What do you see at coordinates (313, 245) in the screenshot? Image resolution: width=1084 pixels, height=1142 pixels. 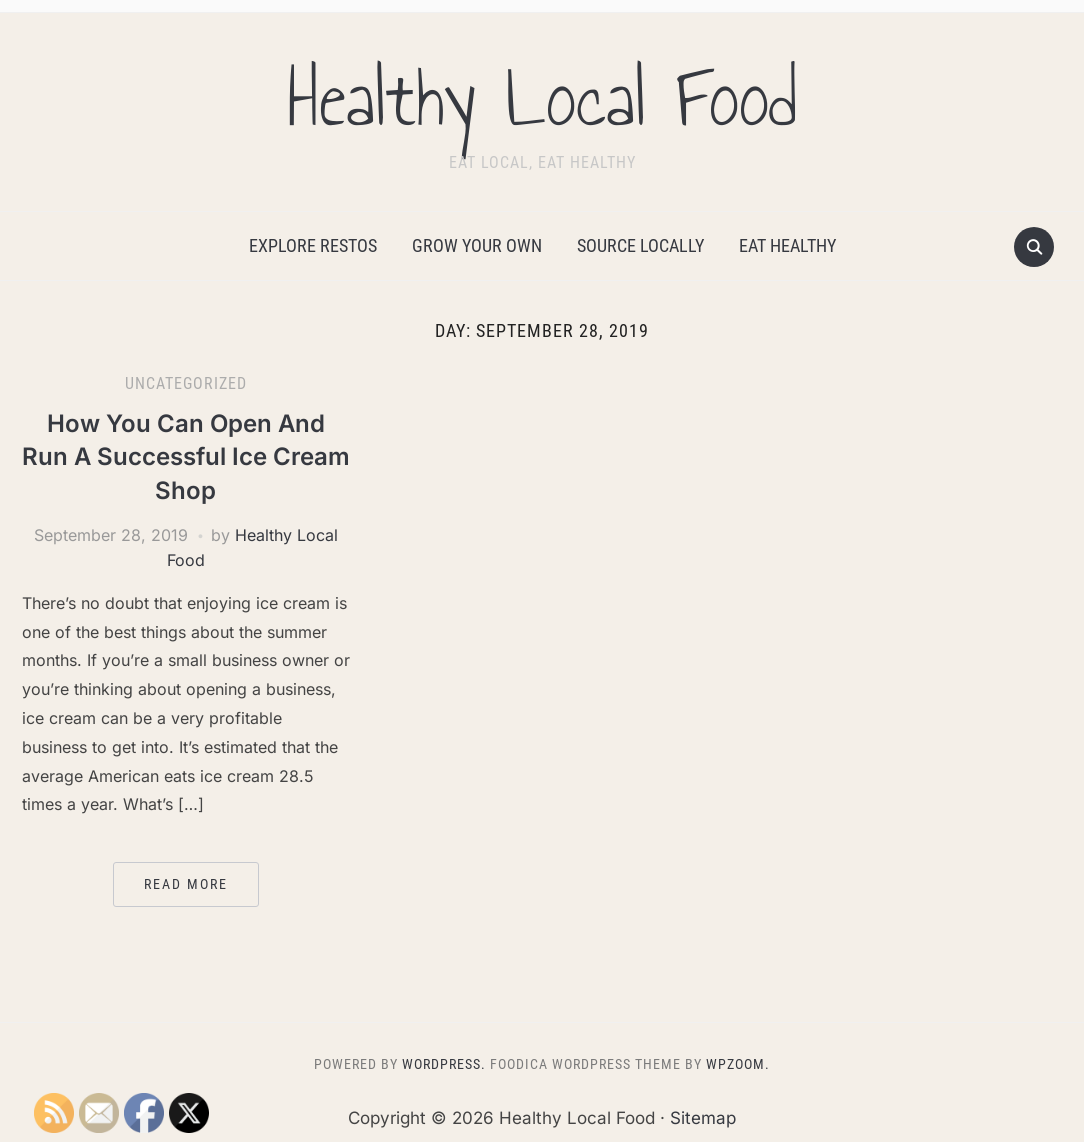 I see `Explore Restos` at bounding box center [313, 245].